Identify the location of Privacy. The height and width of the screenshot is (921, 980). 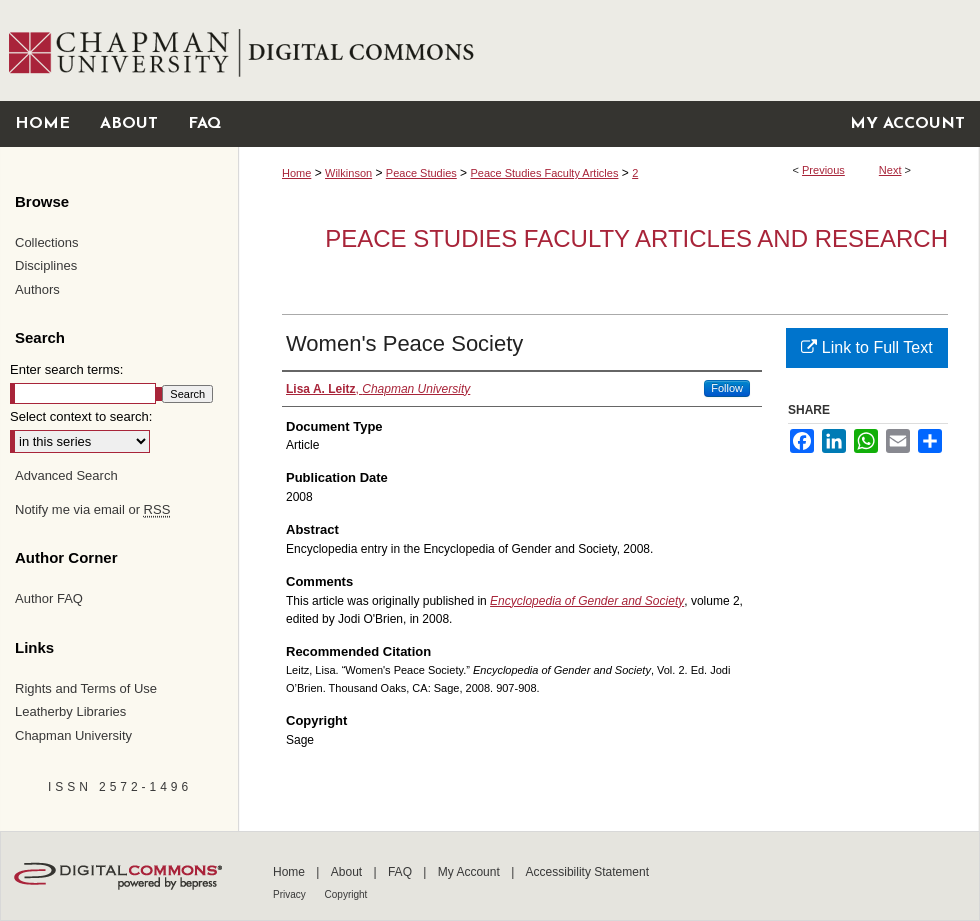
(291, 894).